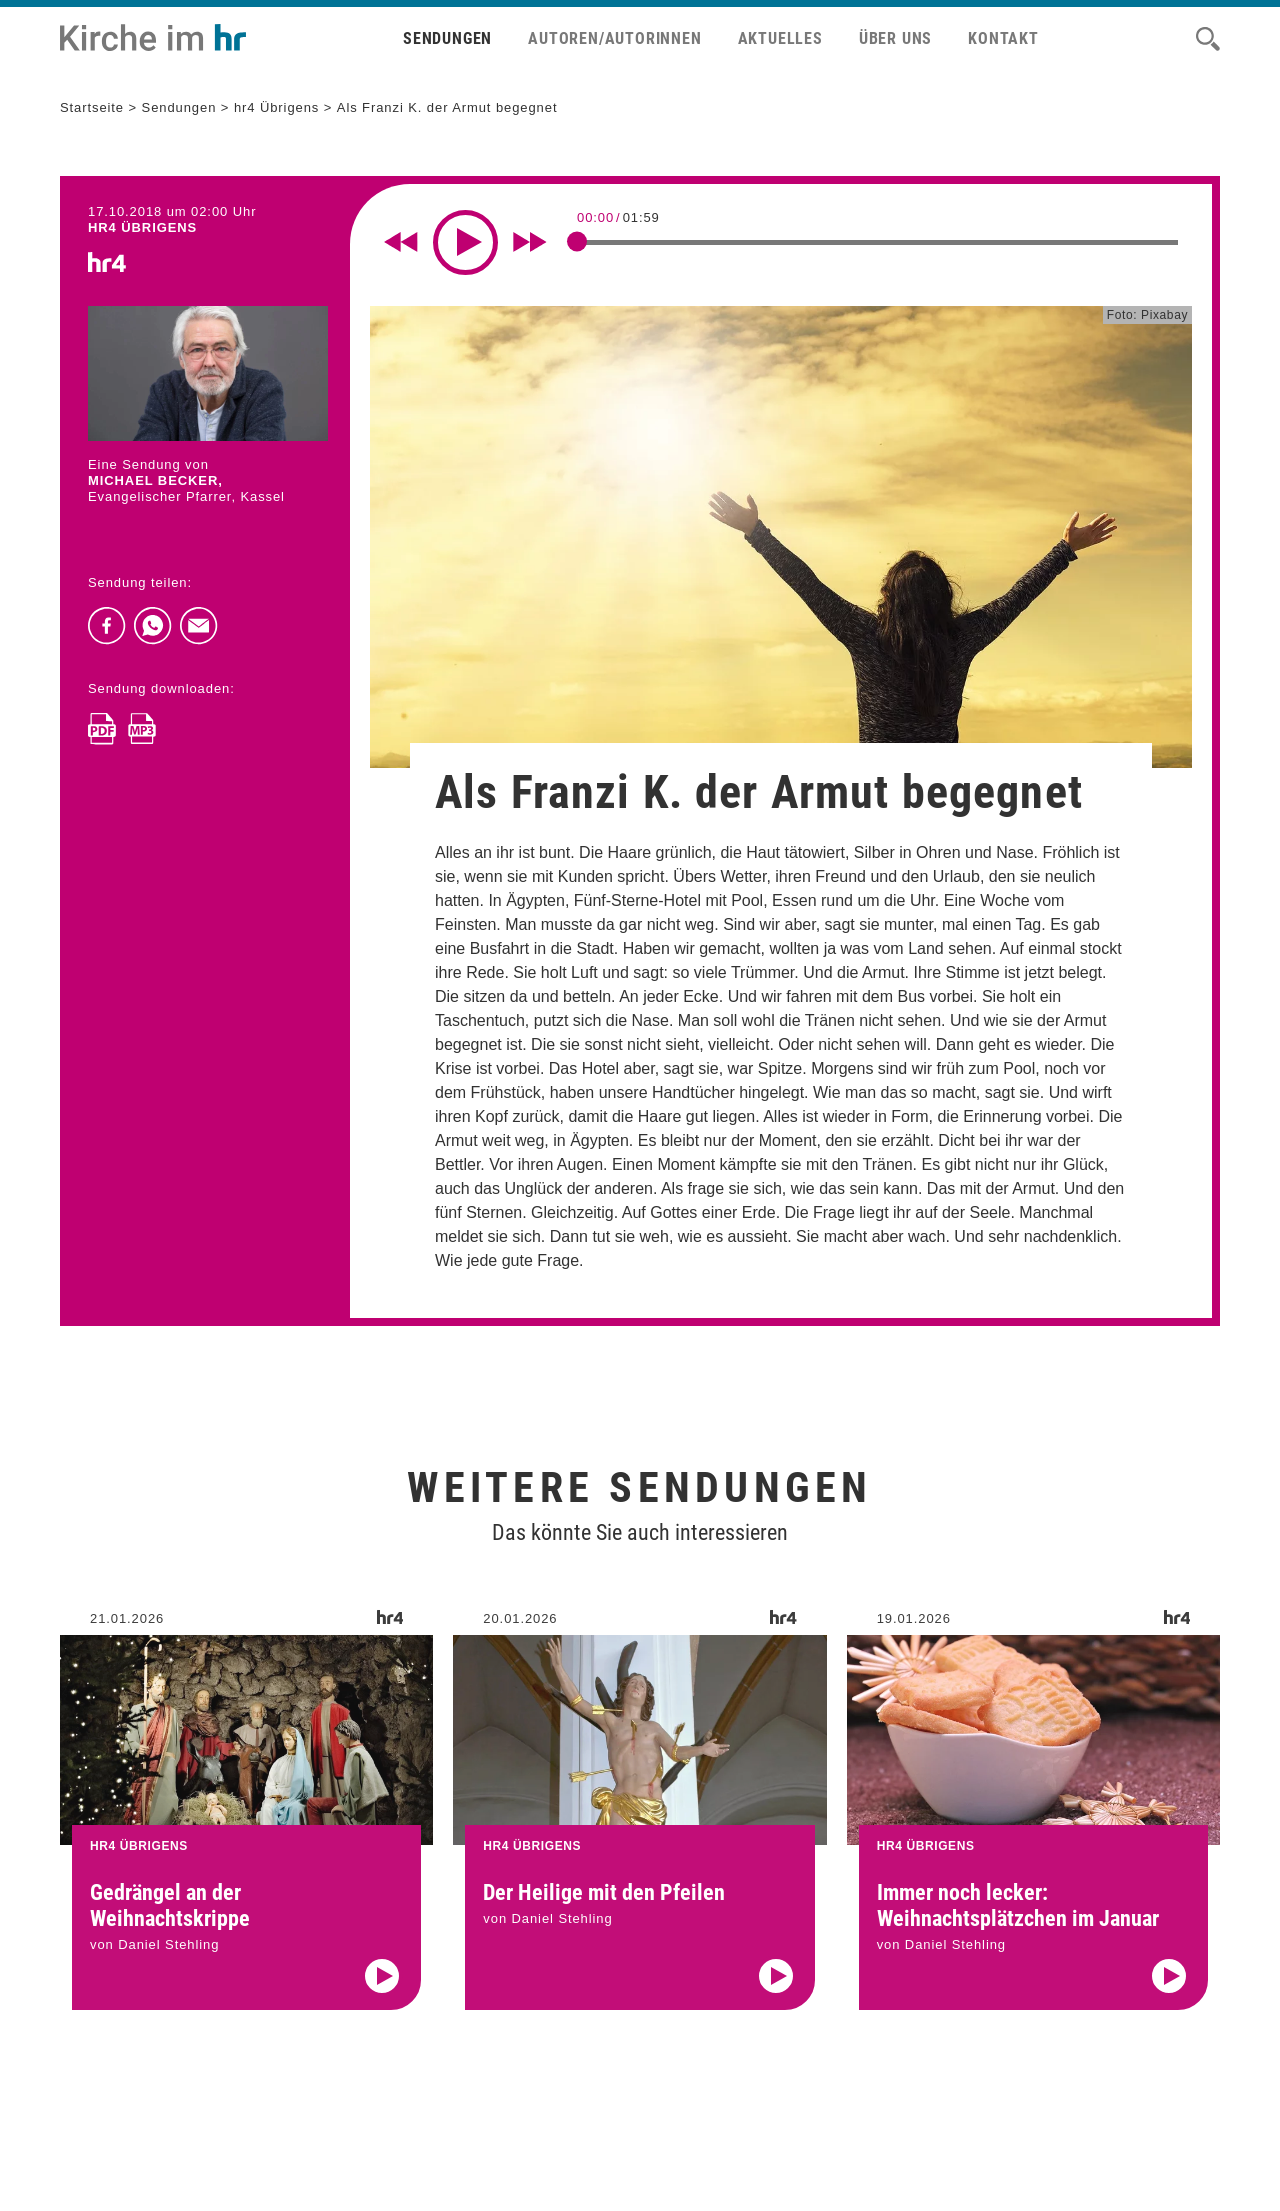 This screenshot has height=2211, width=1280. I want to click on Sendungen, so click(447, 38).